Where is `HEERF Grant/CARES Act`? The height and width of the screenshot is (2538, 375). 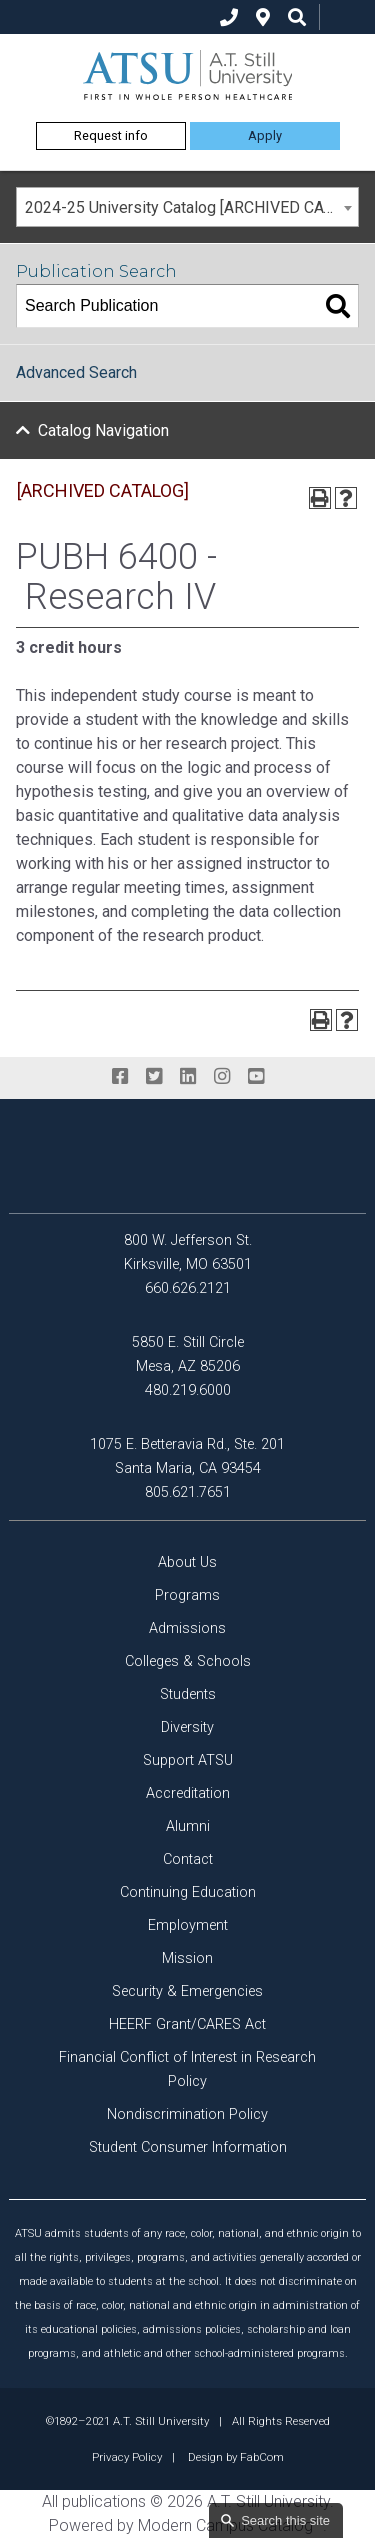 HEERF Grant/CARES Act is located at coordinates (187, 2024).